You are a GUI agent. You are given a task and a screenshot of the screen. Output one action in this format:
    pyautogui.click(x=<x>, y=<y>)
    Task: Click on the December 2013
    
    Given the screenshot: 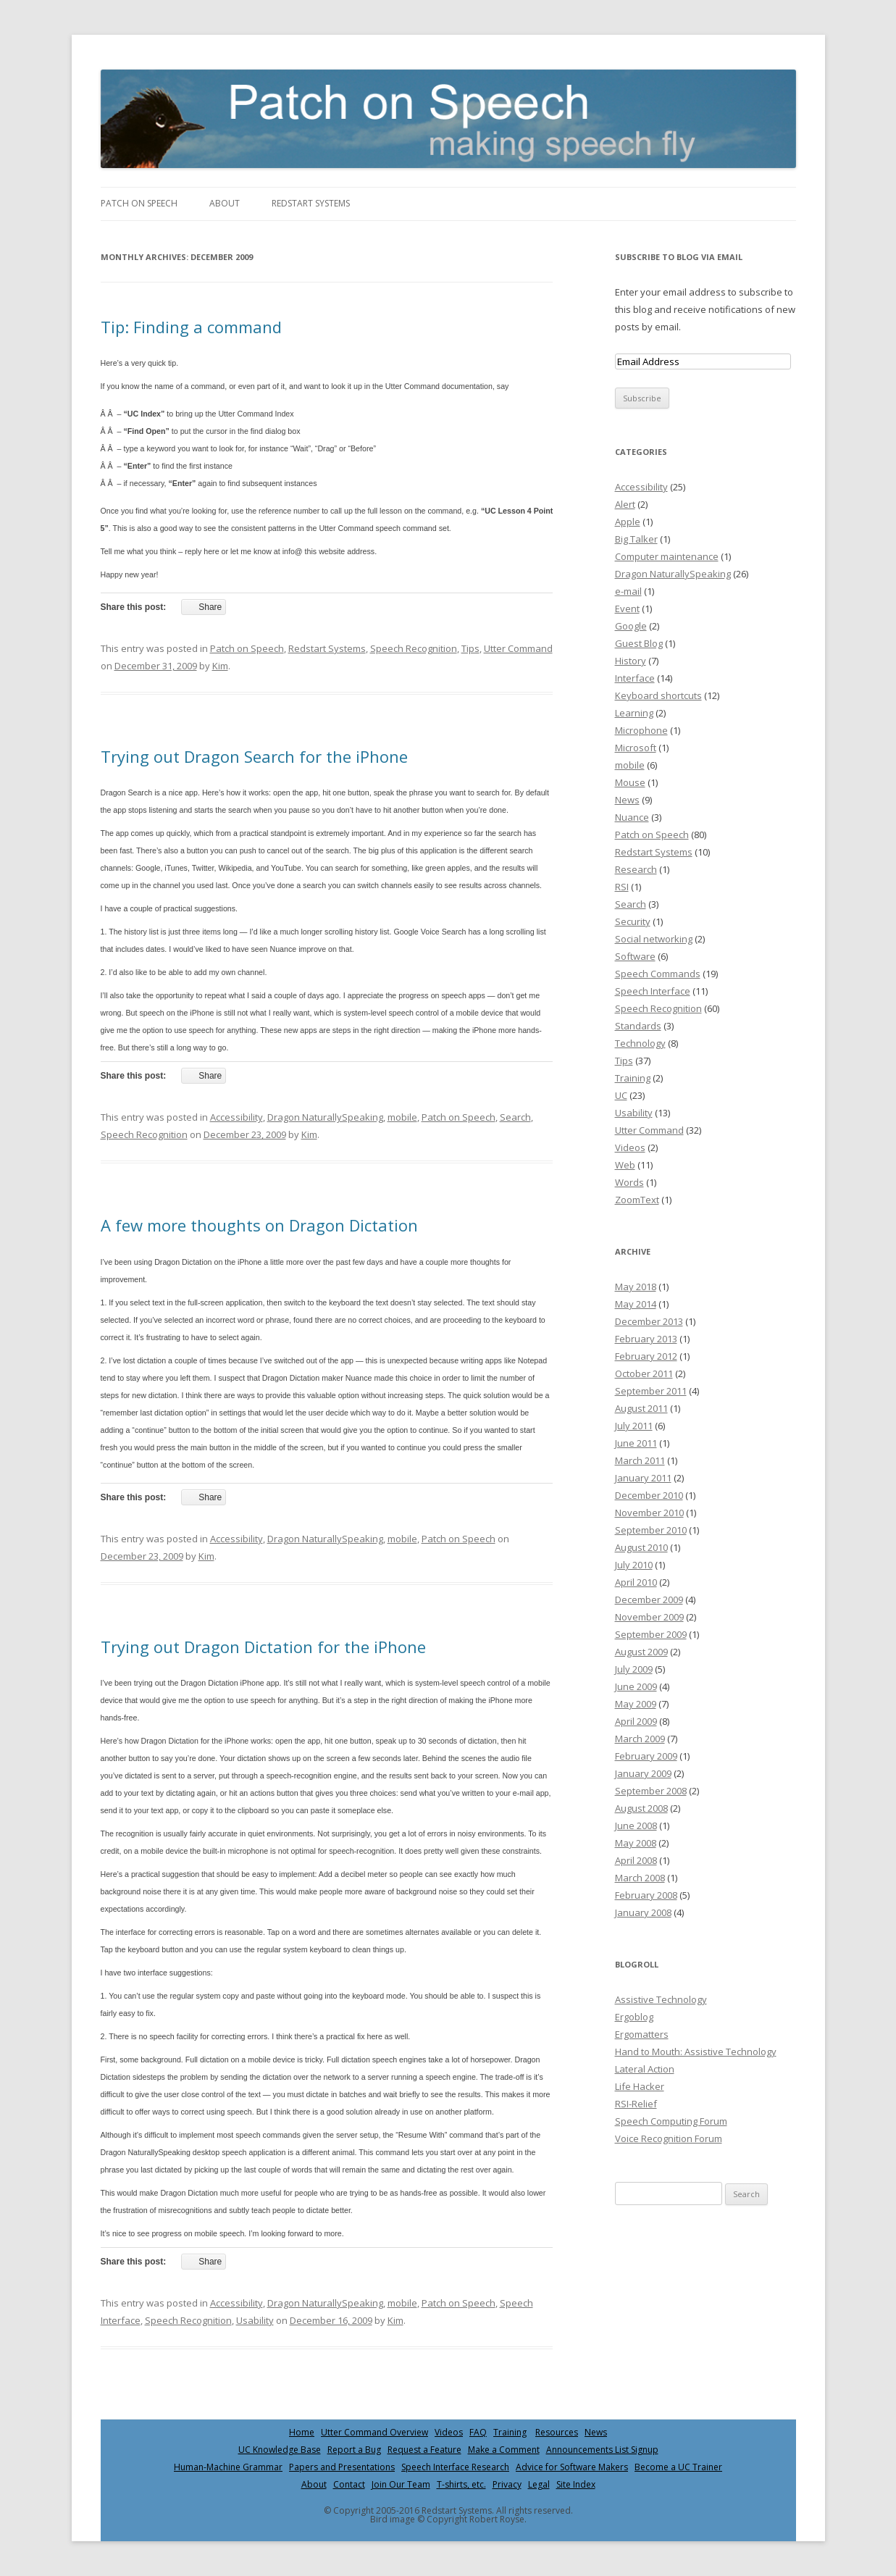 What is the action you would take?
    pyautogui.click(x=649, y=1321)
    